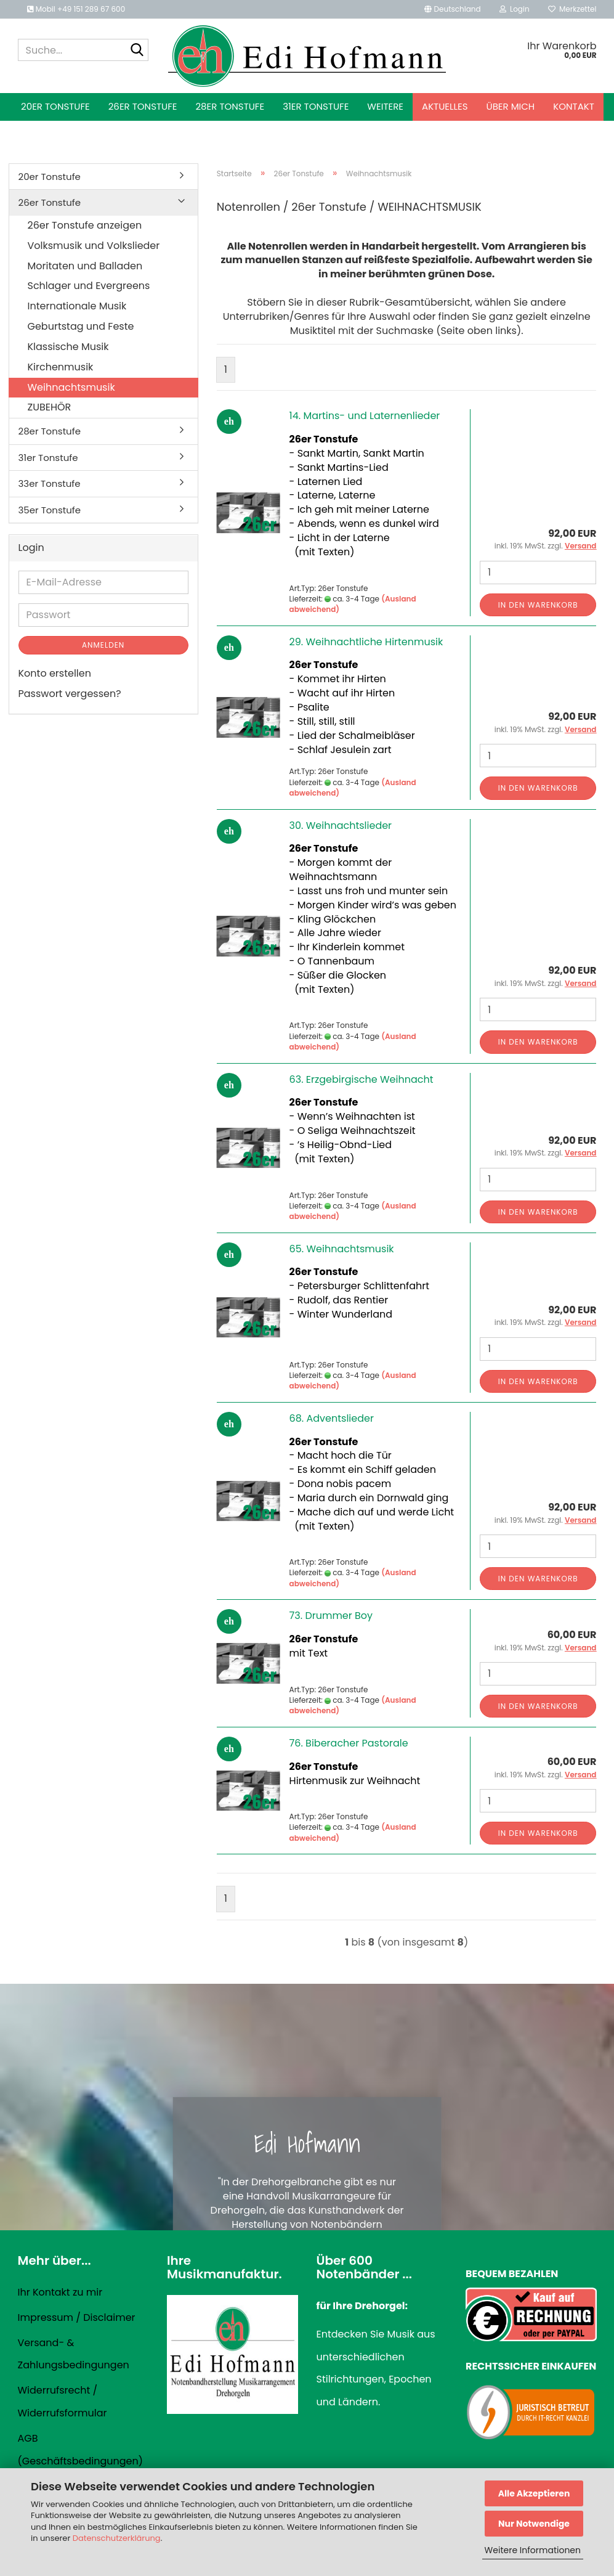 This screenshot has height=2576, width=614. Describe the element at coordinates (73, 2354) in the screenshot. I see `Versand- & Zahlungsbedingungen` at that location.